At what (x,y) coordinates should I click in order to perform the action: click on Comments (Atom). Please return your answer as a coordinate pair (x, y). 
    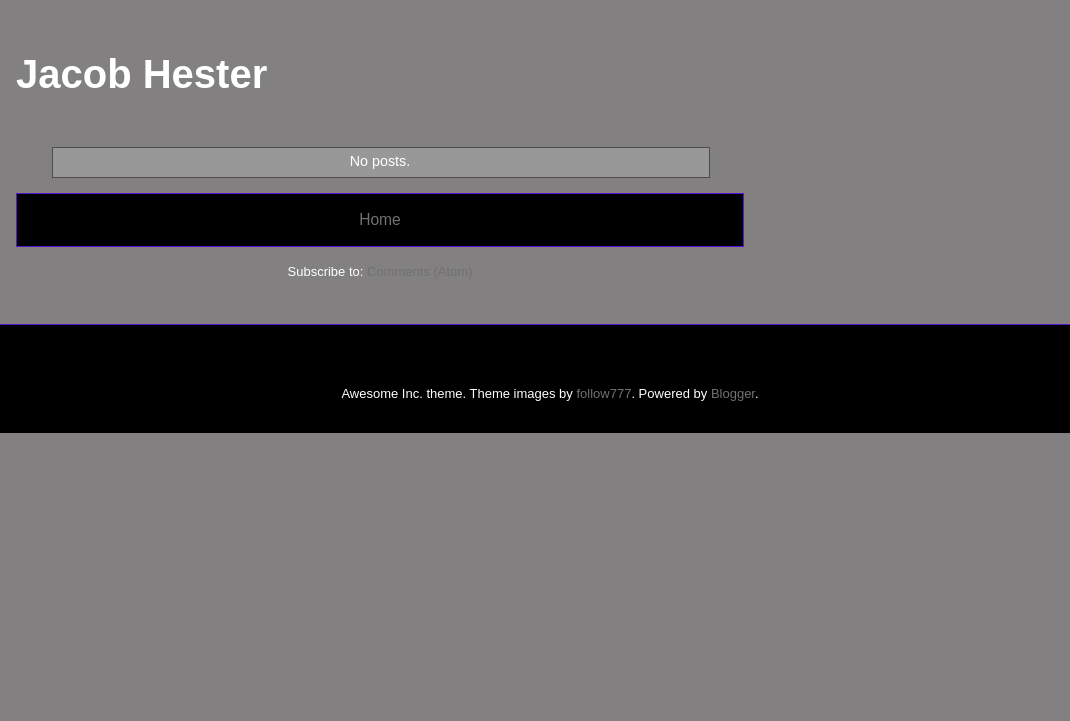
    Looking at the image, I should click on (419, 271).